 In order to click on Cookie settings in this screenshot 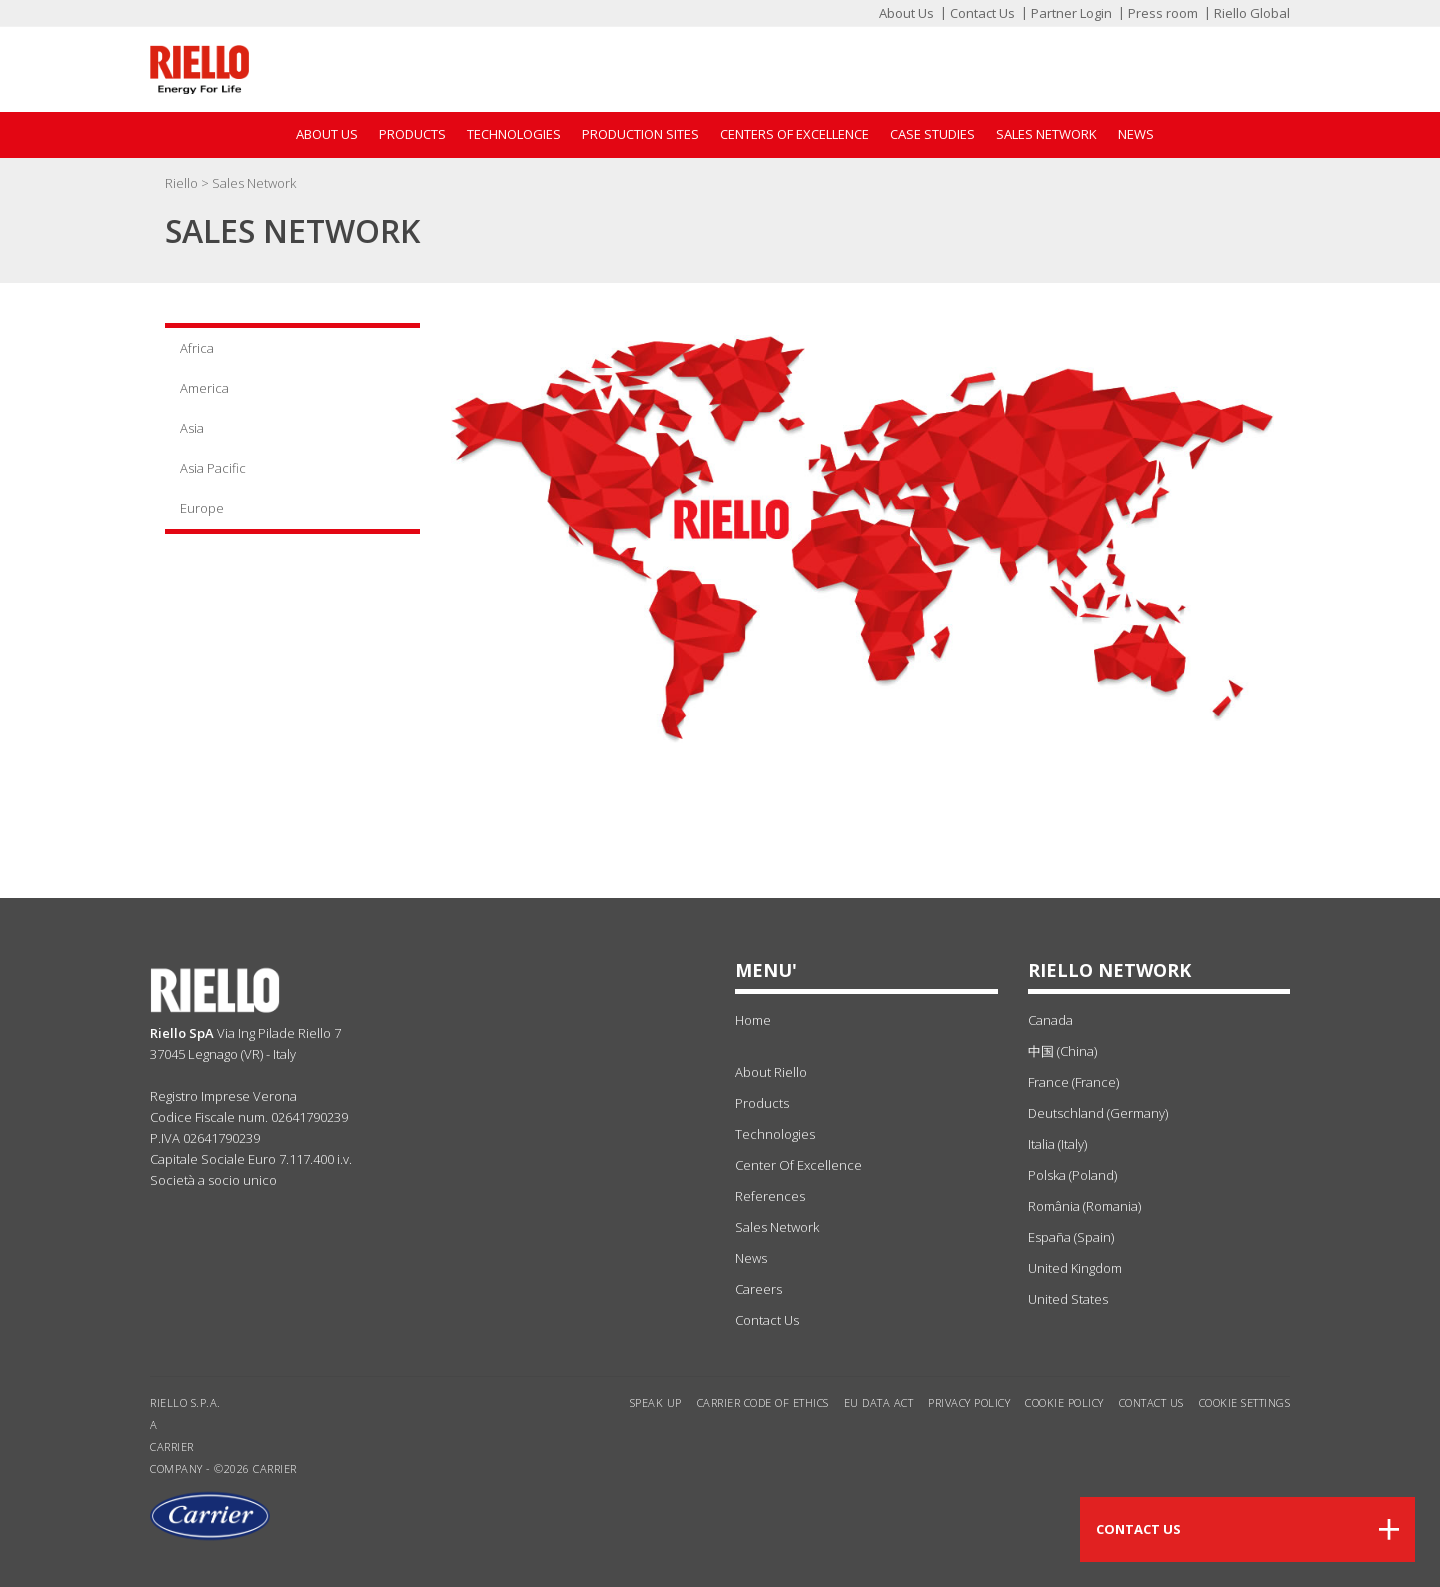, I will do `click(1245, 1402)`.